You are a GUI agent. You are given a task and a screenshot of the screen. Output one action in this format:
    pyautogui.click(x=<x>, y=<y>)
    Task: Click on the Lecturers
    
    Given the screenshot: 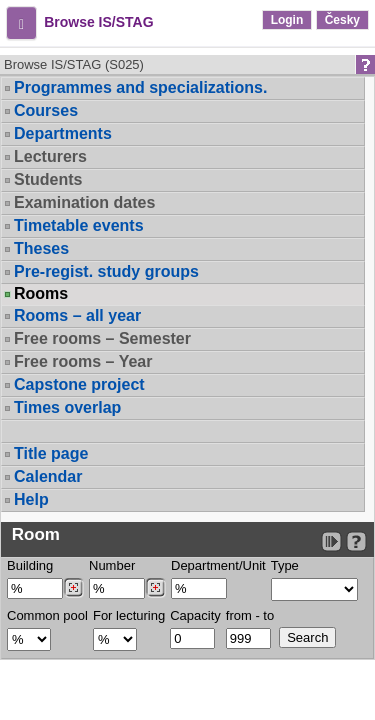 What is the action you would take?
    pyautogui.click(x=50, y=156)
    